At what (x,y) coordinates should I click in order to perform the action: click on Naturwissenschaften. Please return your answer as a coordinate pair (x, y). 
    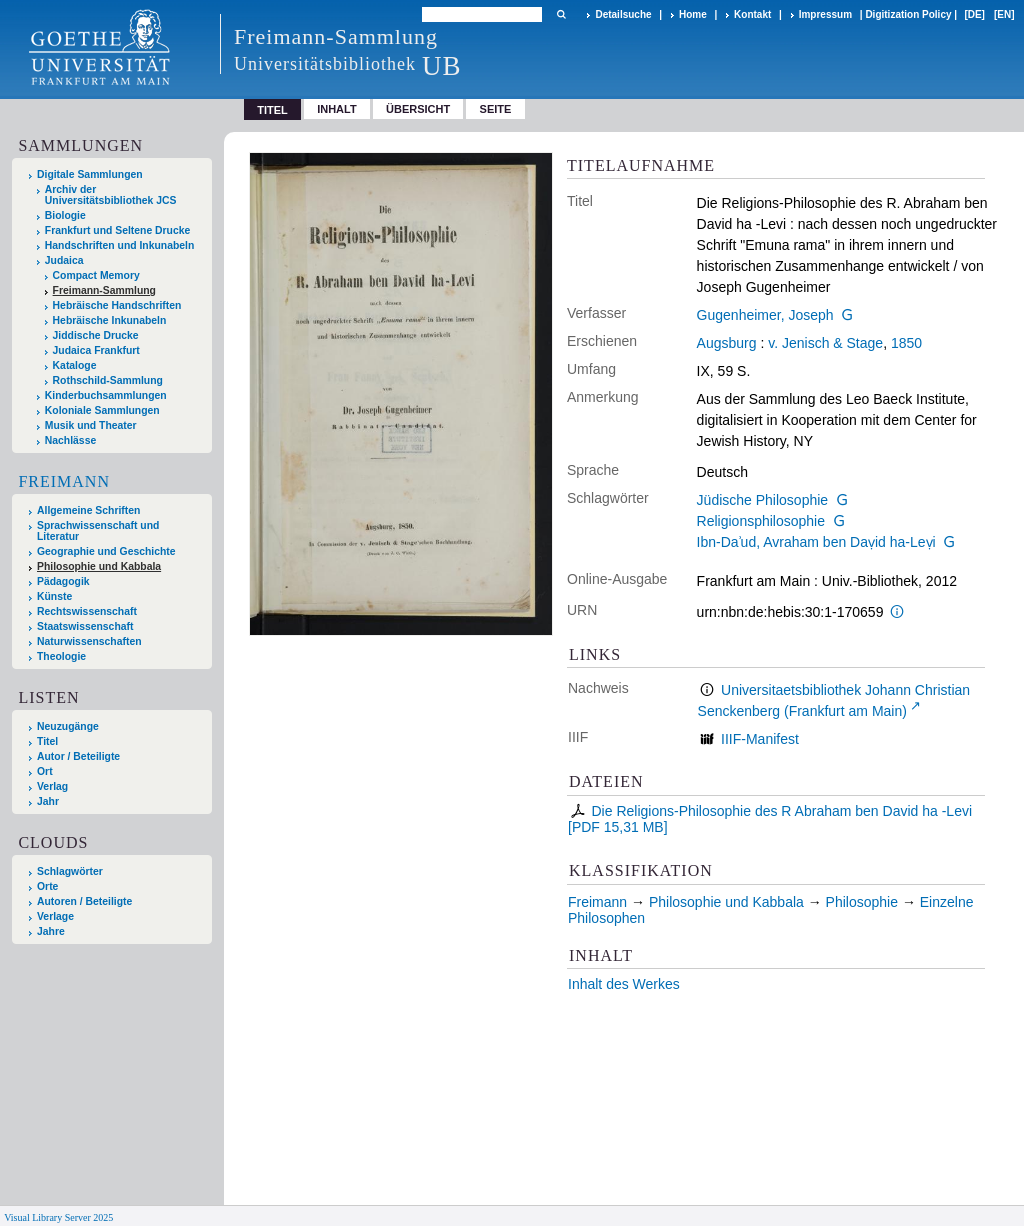
    Looking at the image, I should click on (89, 641).